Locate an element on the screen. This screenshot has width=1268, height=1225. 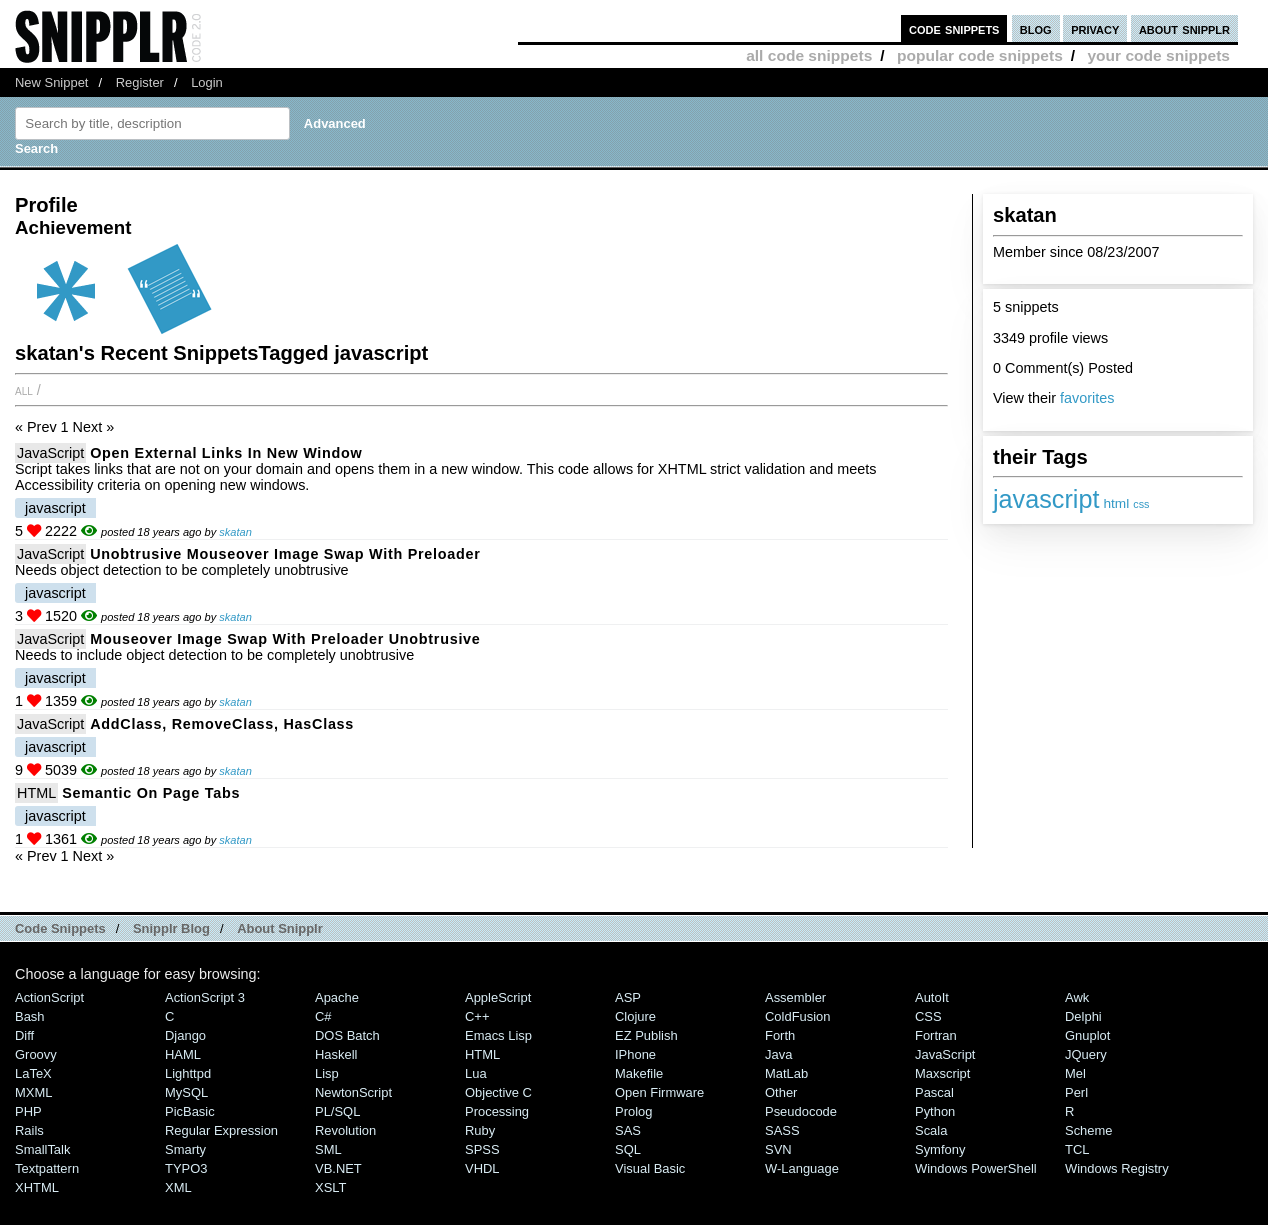
addClass, removeClass, hasClass is located at coordinates (222, 724).